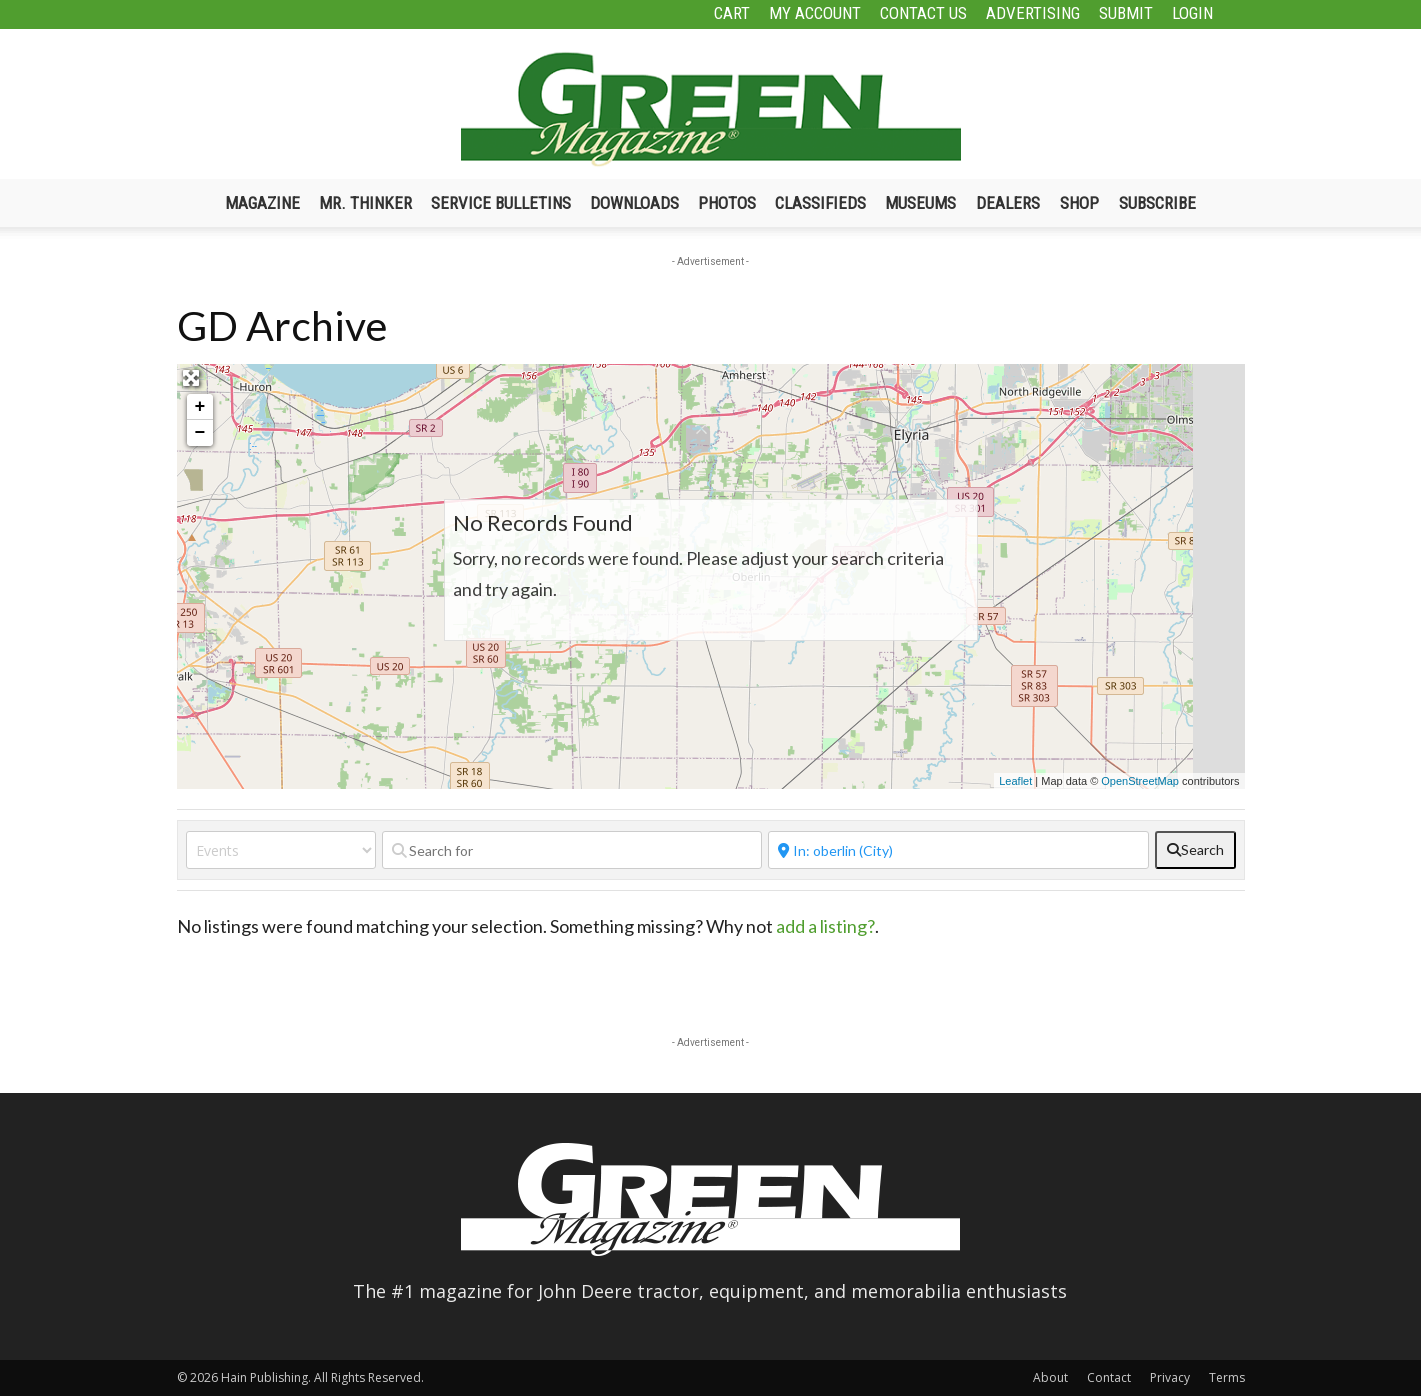 The height and width of the screenshot is (1396, 1421). Describe the element at coordinates (200, 407) in the screenshot. I see `+ [button]` at that location.